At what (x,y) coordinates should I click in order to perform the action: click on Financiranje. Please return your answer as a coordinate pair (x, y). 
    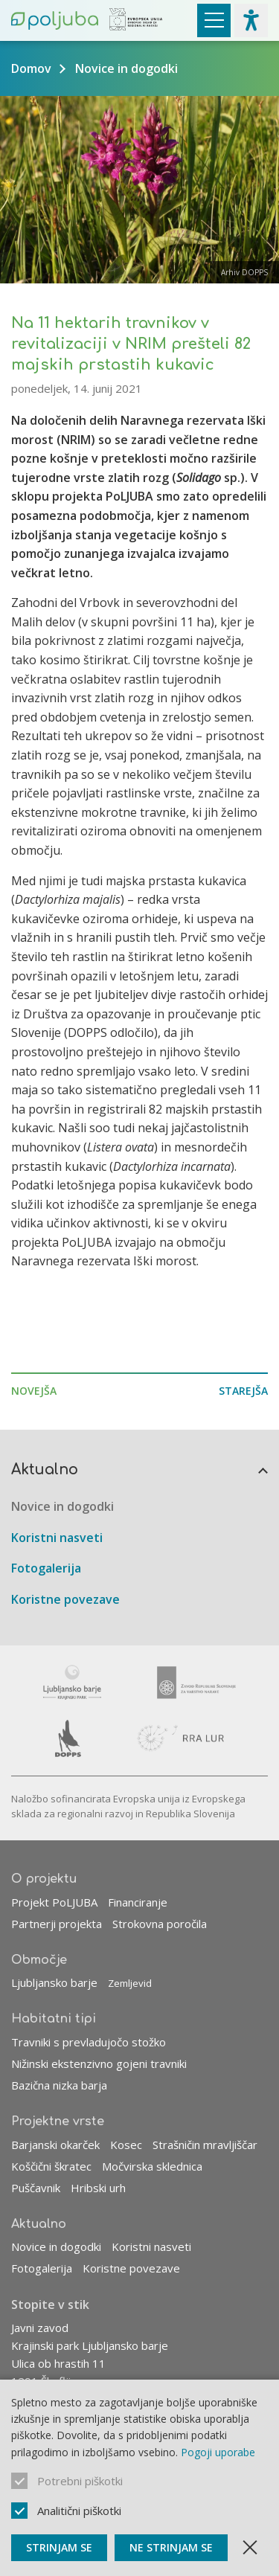
    Looking at the image, I should click on (137, 1902).